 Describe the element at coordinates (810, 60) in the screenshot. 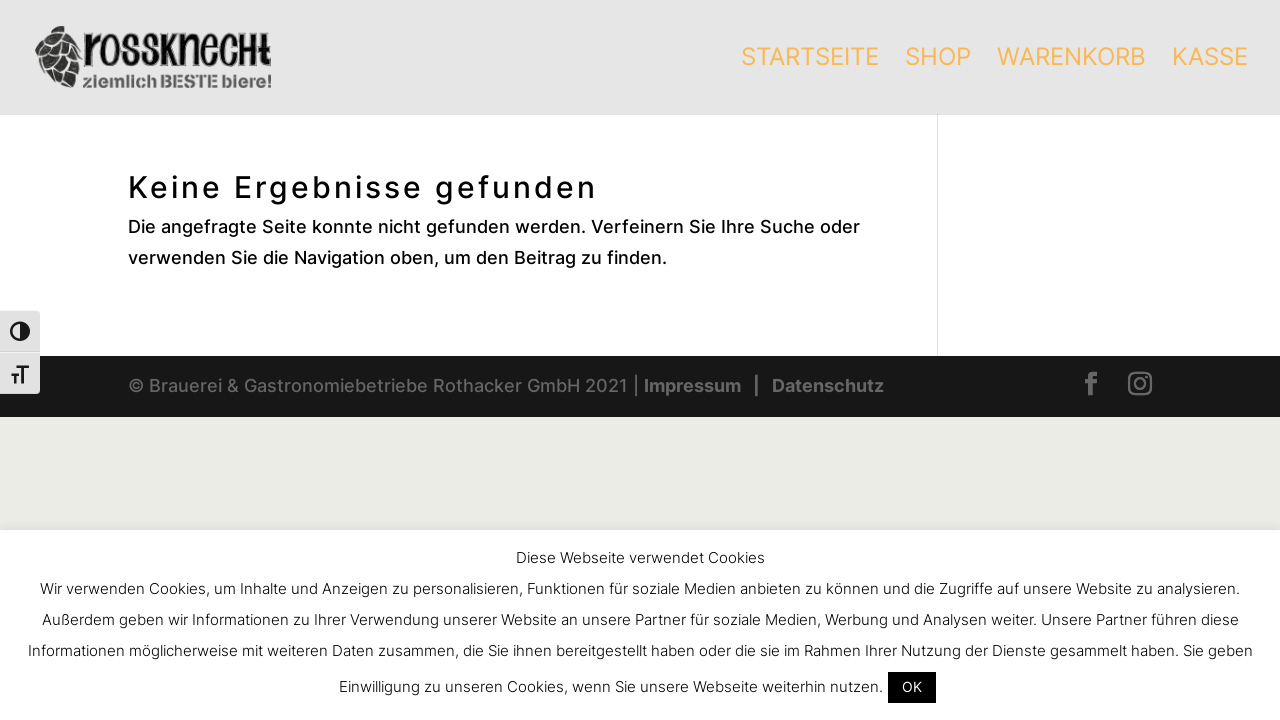

I see `Startseite` at that location.